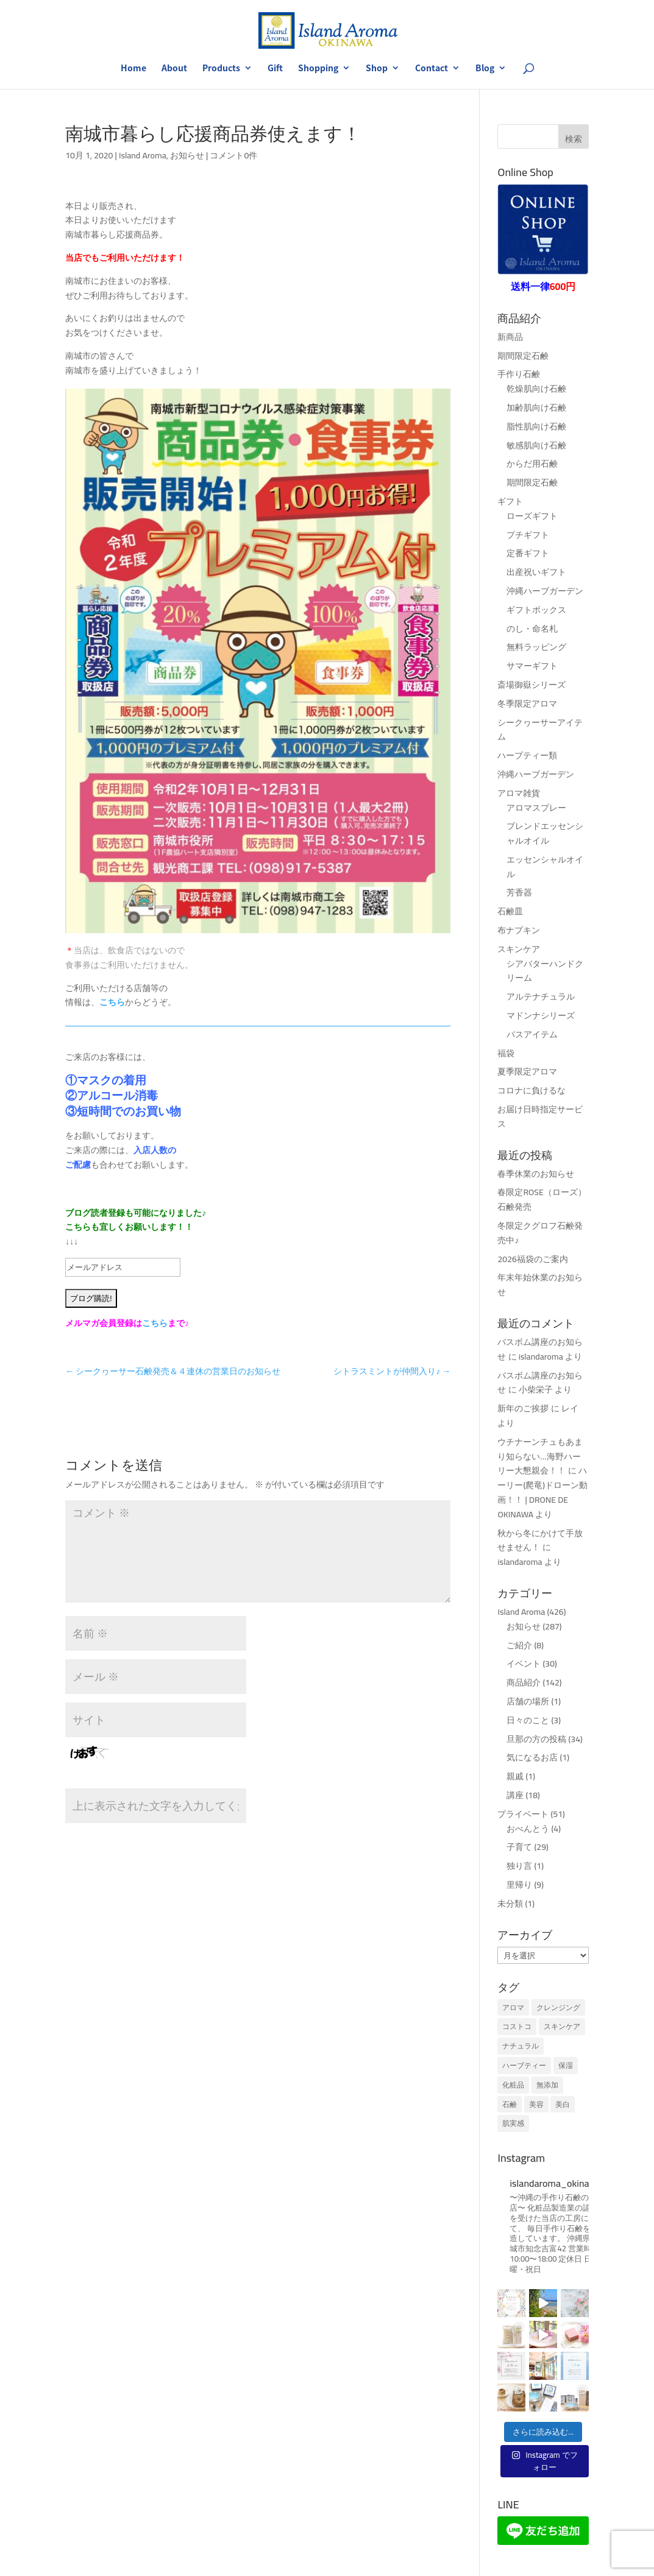 The image size is (654, 2576). I want to click on アルテナチュラル, so click(540, 996).